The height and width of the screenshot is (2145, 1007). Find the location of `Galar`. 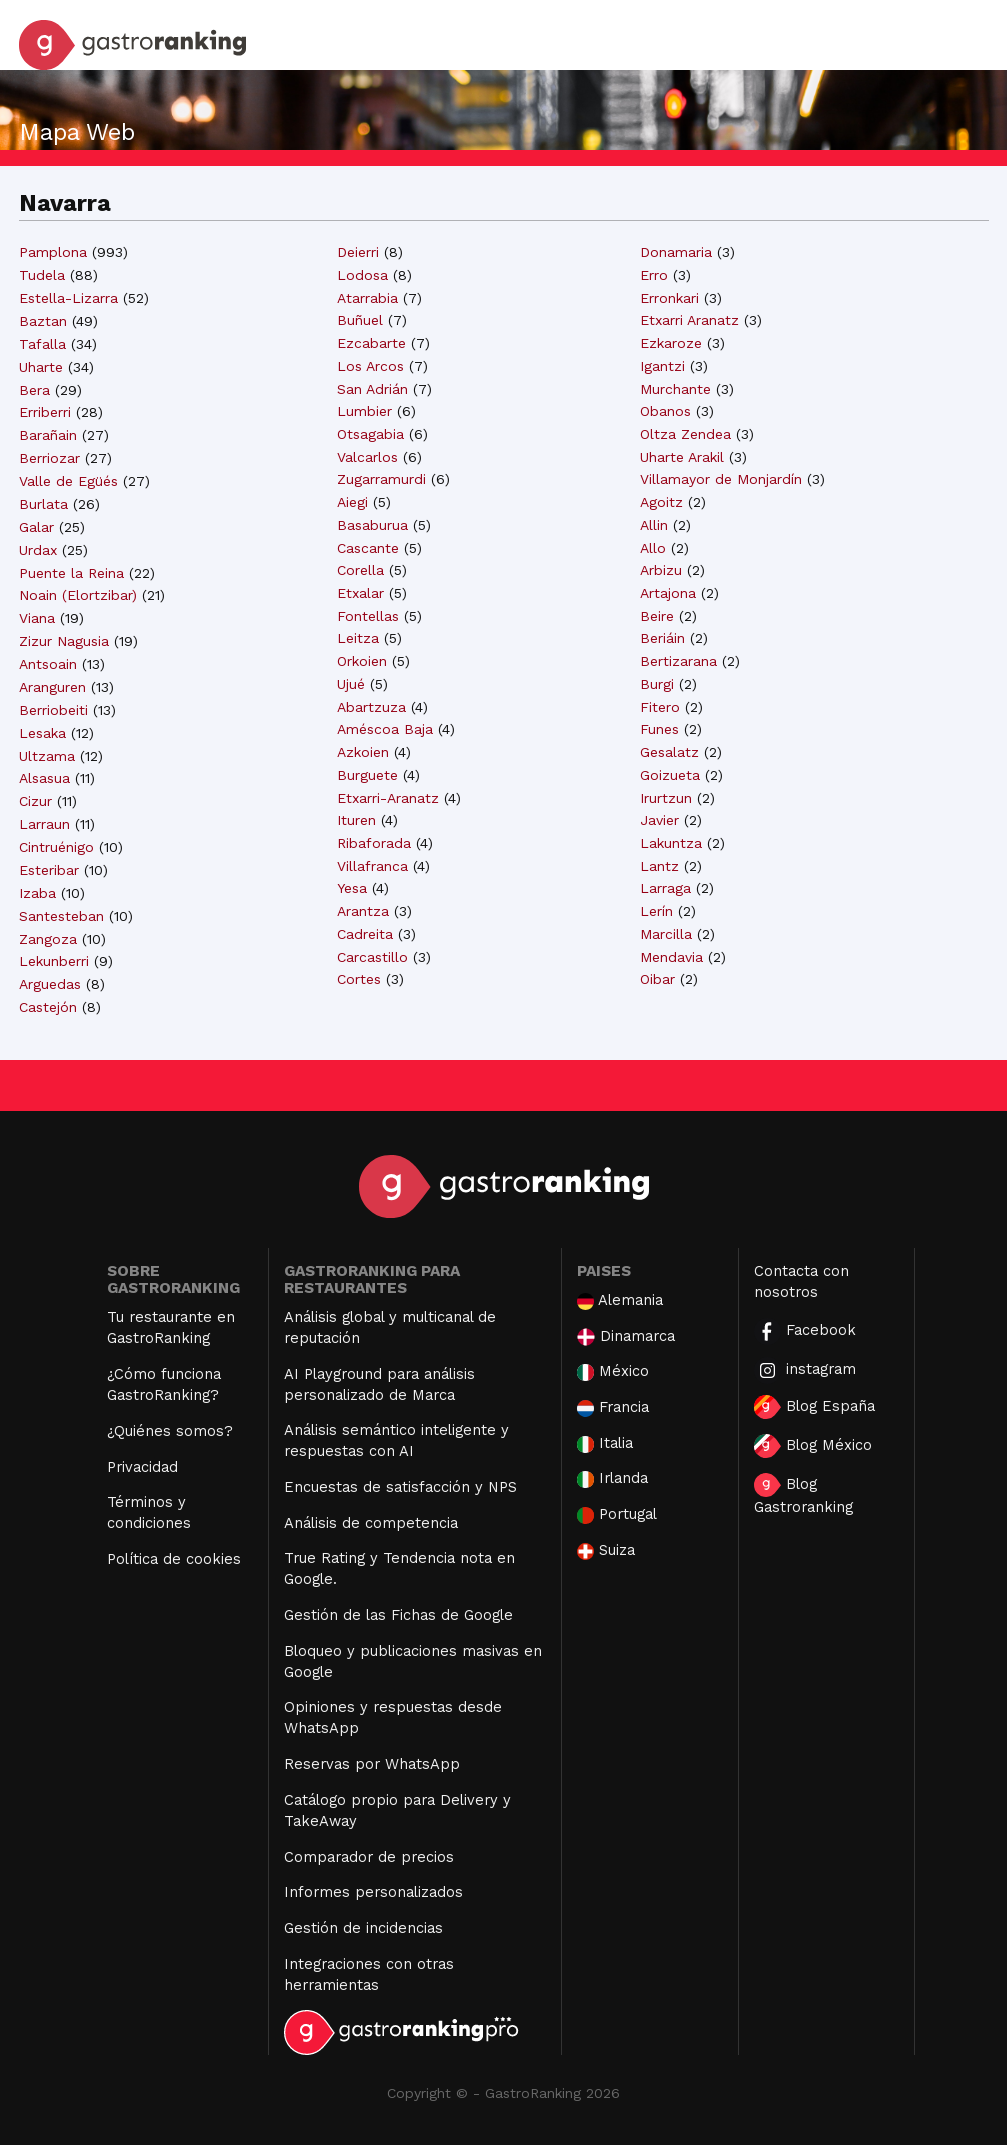

Galar is located at coordinates (36, 527).